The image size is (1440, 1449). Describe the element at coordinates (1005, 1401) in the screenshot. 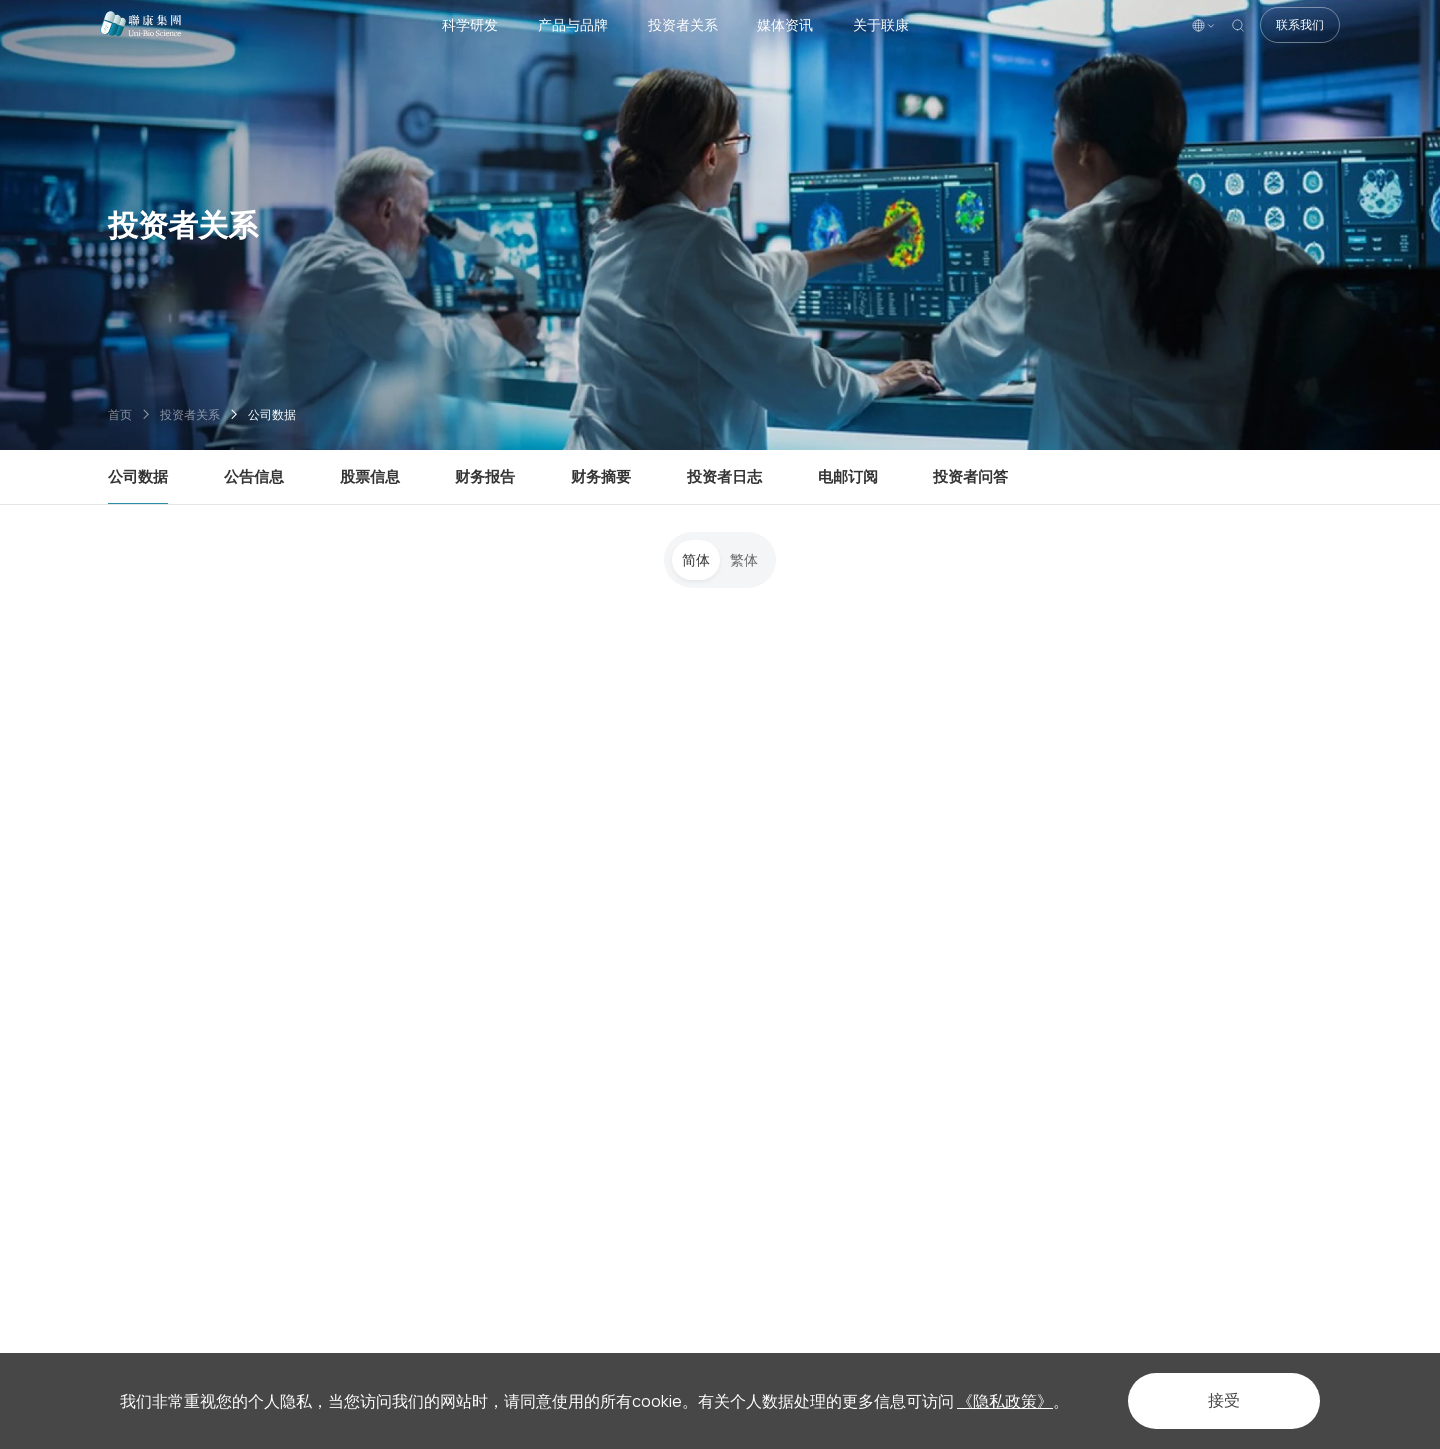

I see `《隐私政策》` at that location.